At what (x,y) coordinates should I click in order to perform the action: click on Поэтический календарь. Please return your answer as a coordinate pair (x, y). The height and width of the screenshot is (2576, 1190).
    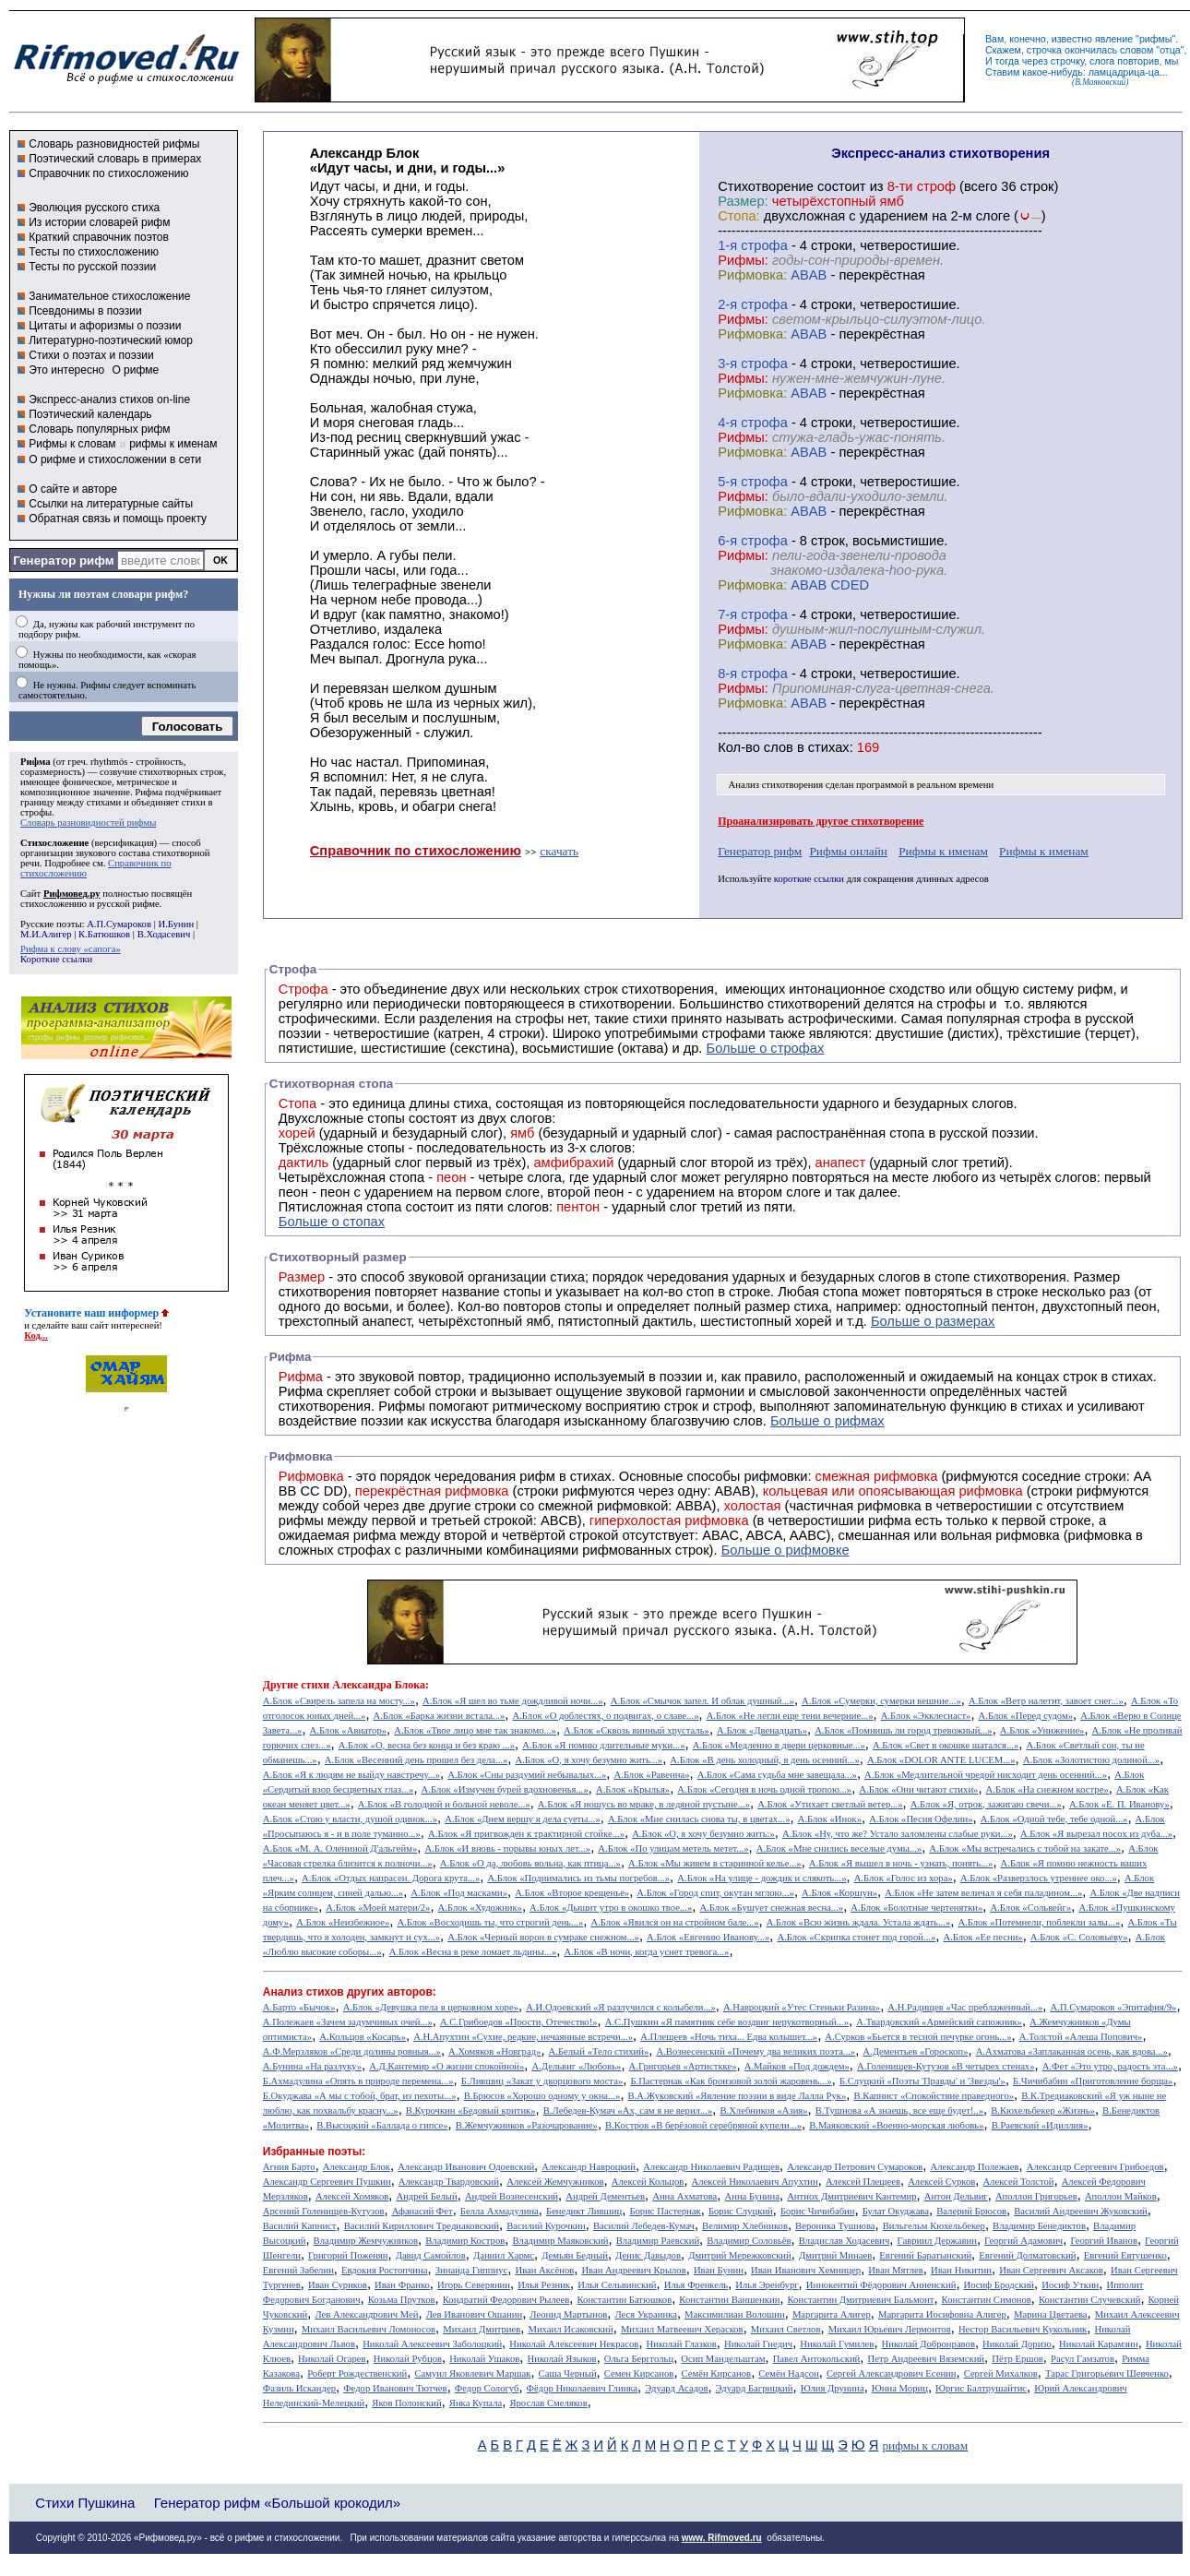
    Looking at the image, I should click on (90, 414).